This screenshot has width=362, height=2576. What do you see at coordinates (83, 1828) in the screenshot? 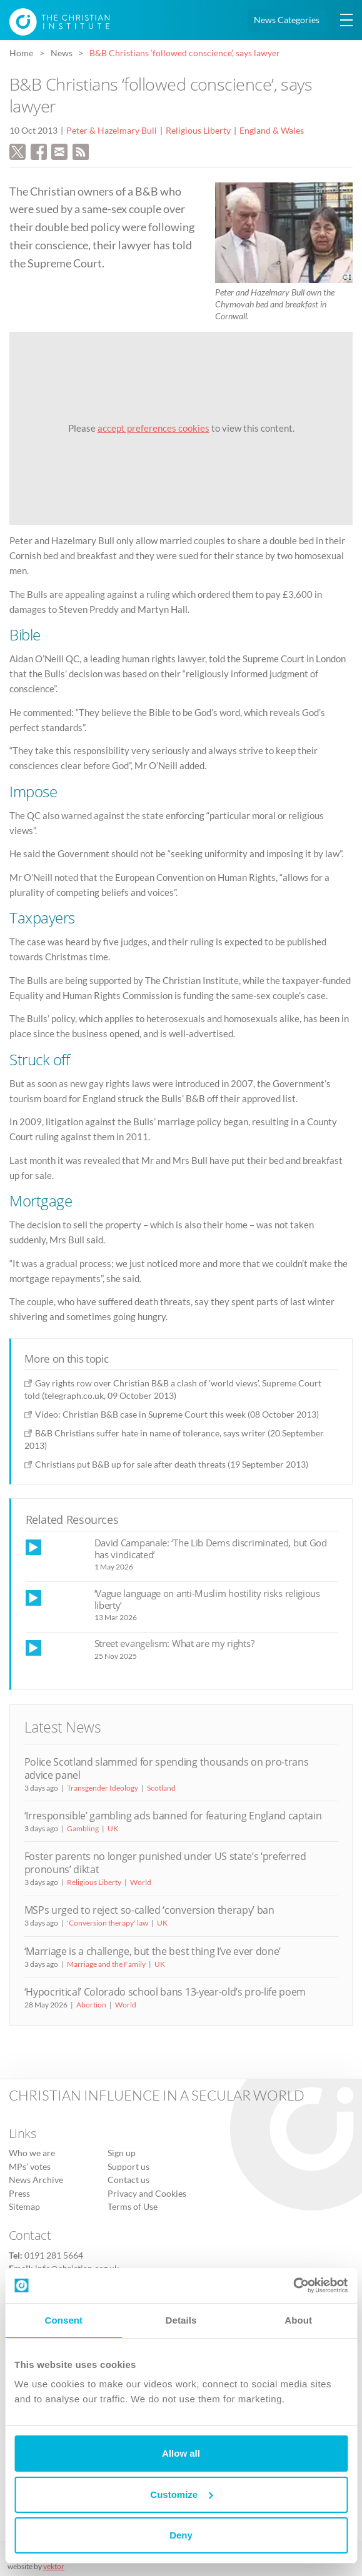
I see `Gambling` at bounding box center [83, 1828].